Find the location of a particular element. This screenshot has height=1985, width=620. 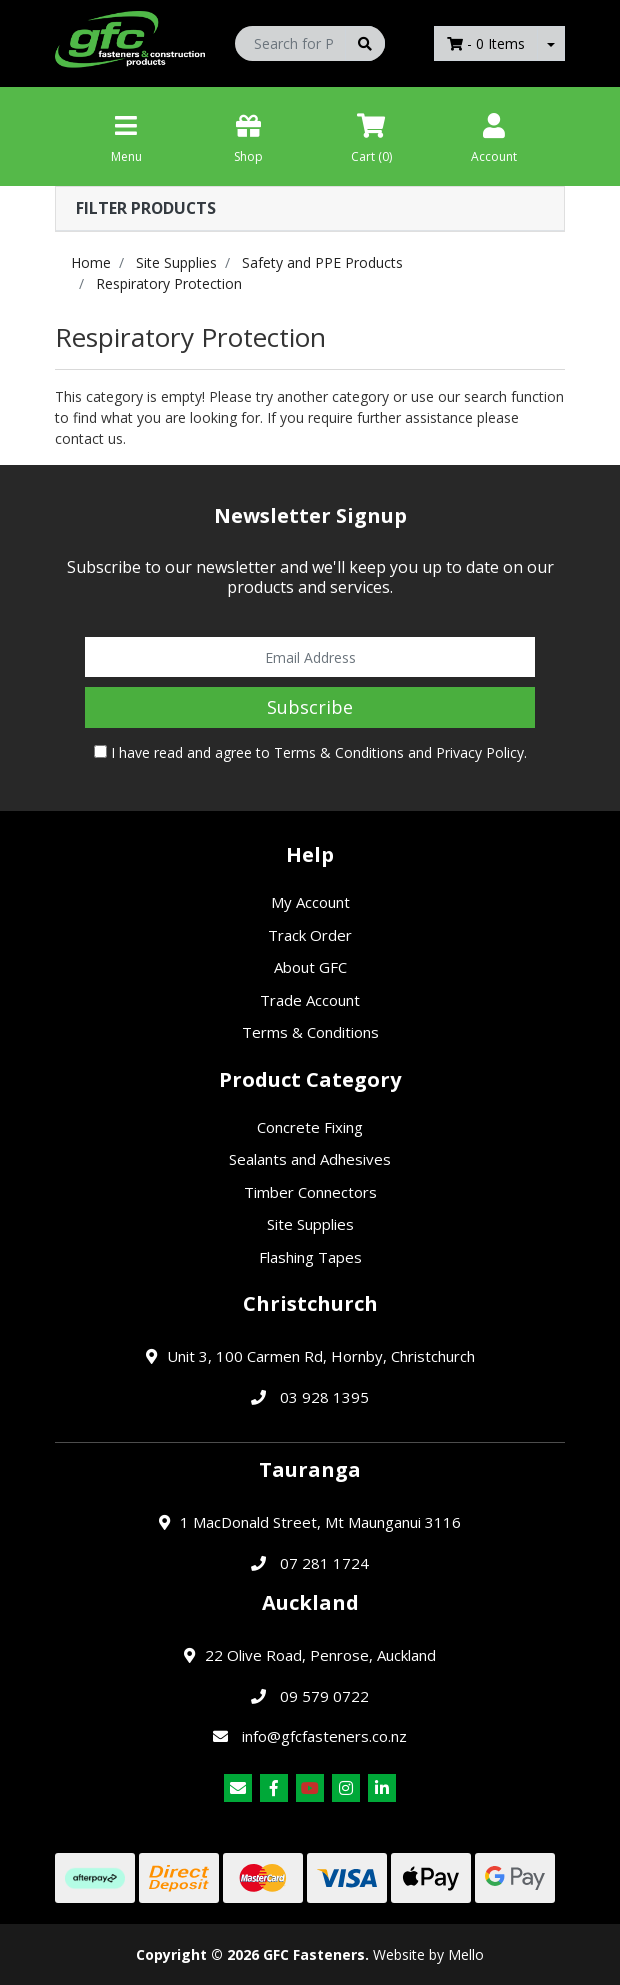

Timber Connectors is located at coordinates (310, 1192).